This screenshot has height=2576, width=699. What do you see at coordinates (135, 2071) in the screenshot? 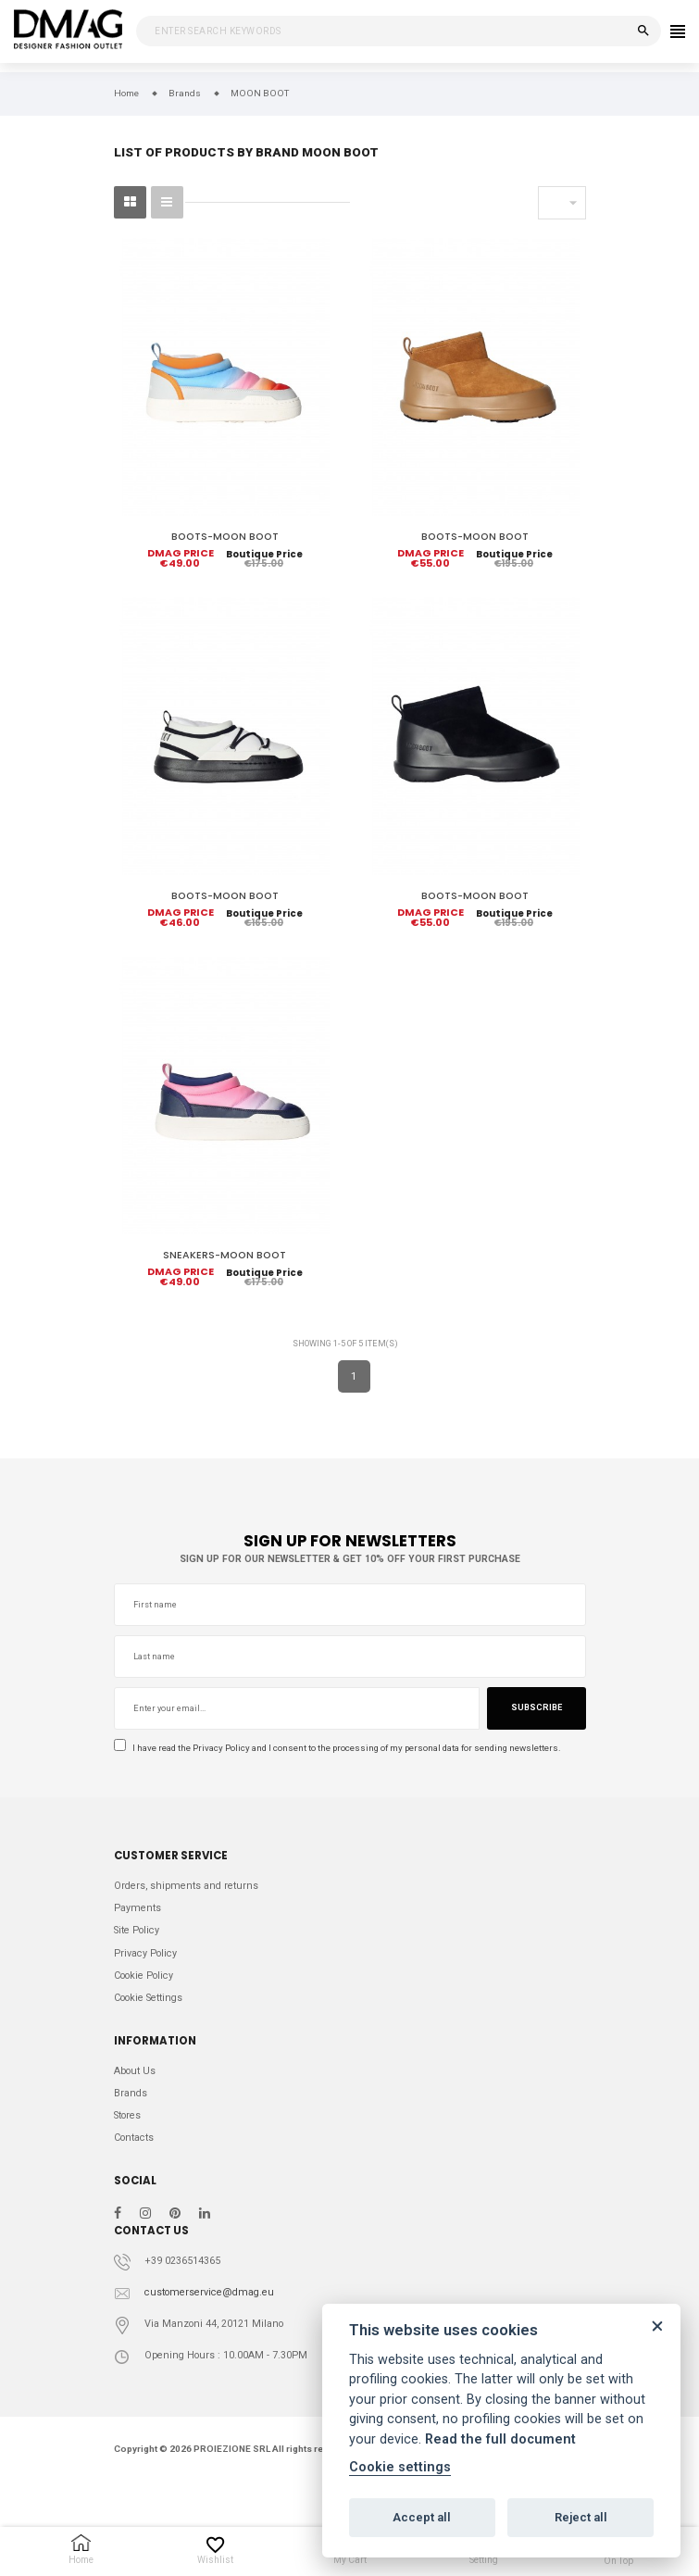
I see `About Us` at bounding box center [135, 2071].